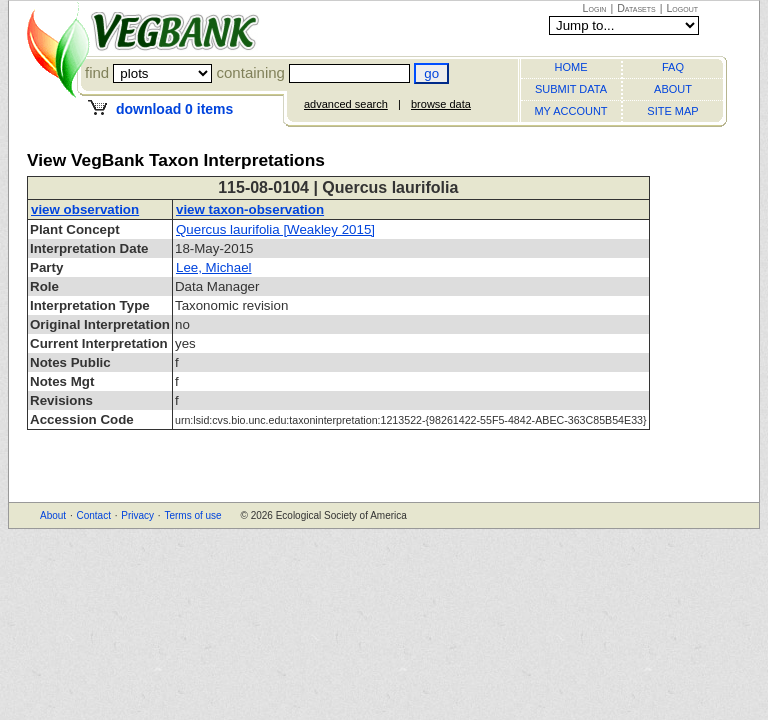 The width and height of the screenshot is (768, 720). Describe the element at coordinates (174, 109) in the screenshot. I see `download` at that location.